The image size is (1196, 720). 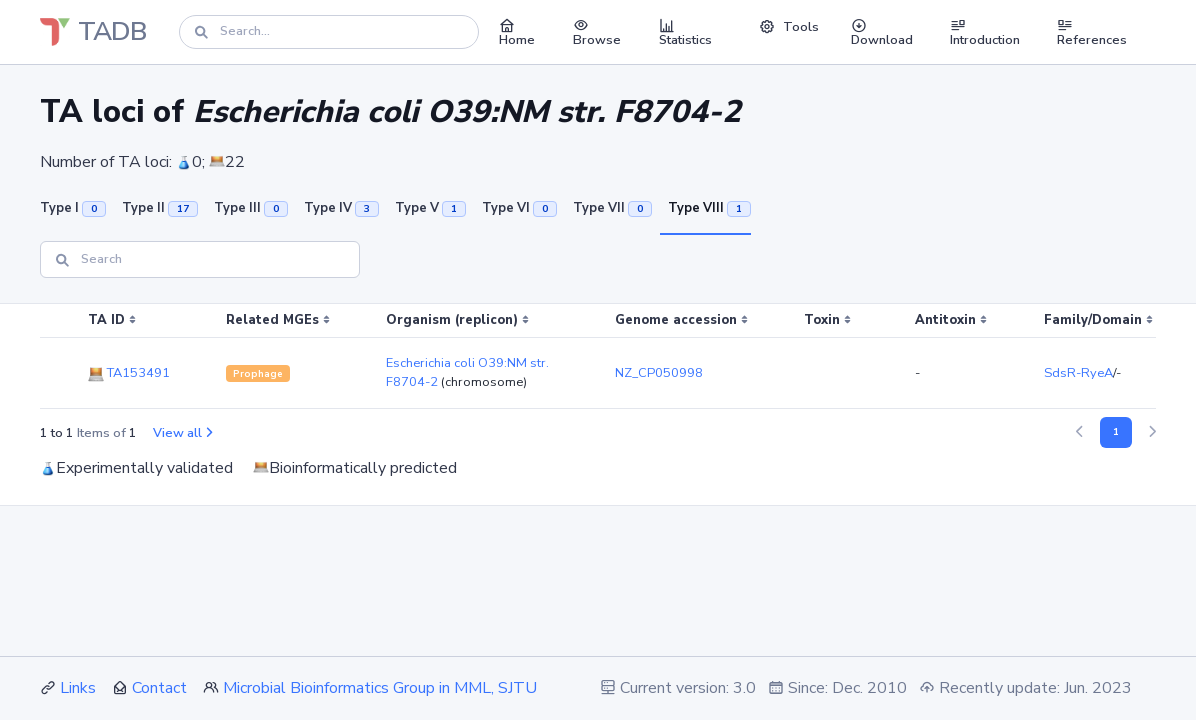 I want to click on NZ_CP050998, so click(x=659, y=373).